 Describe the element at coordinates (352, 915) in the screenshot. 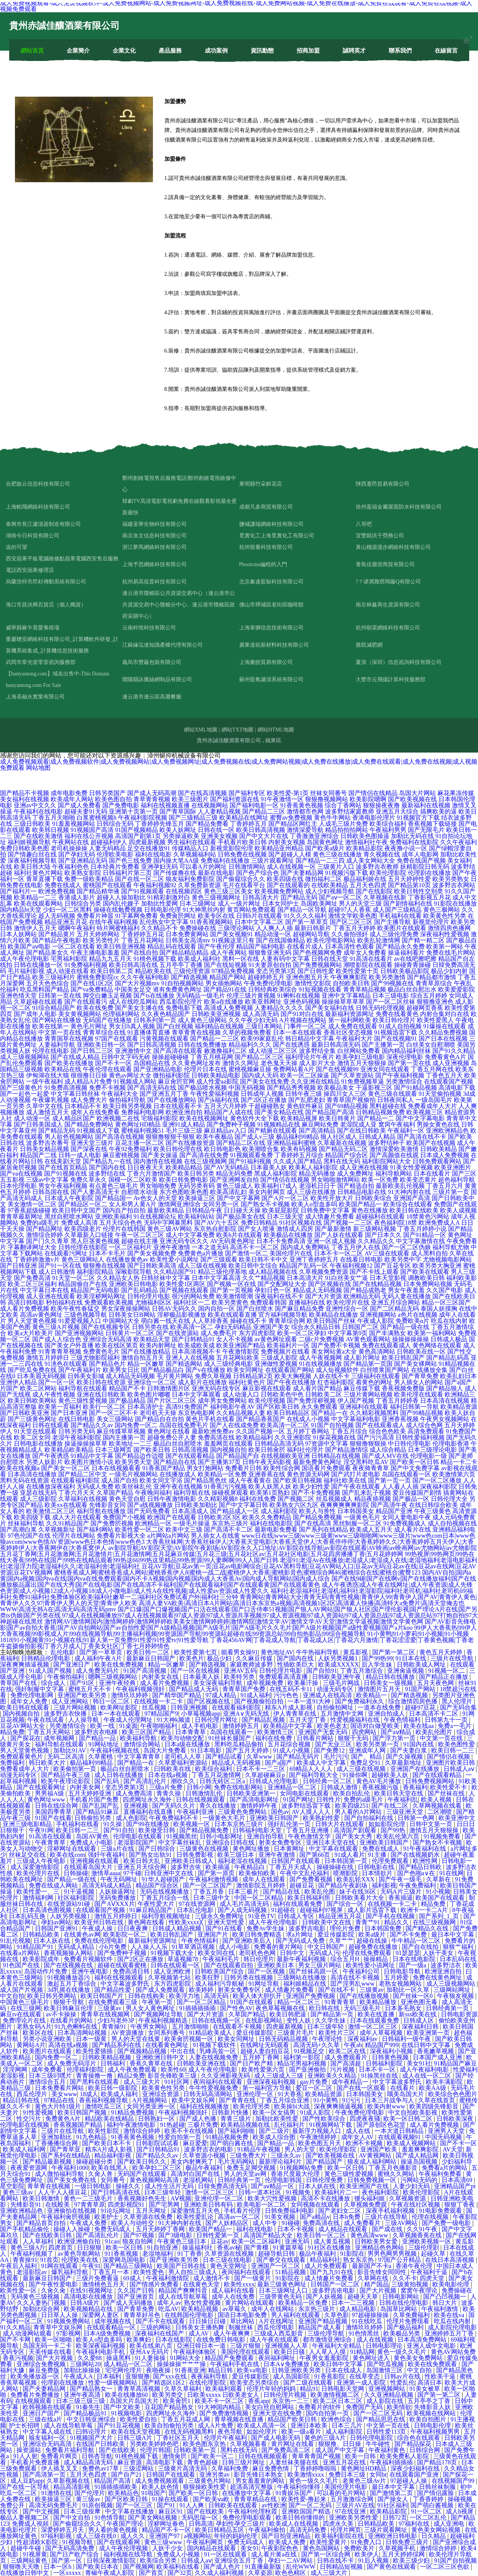

I see `激情文学欧美色图` at that location.